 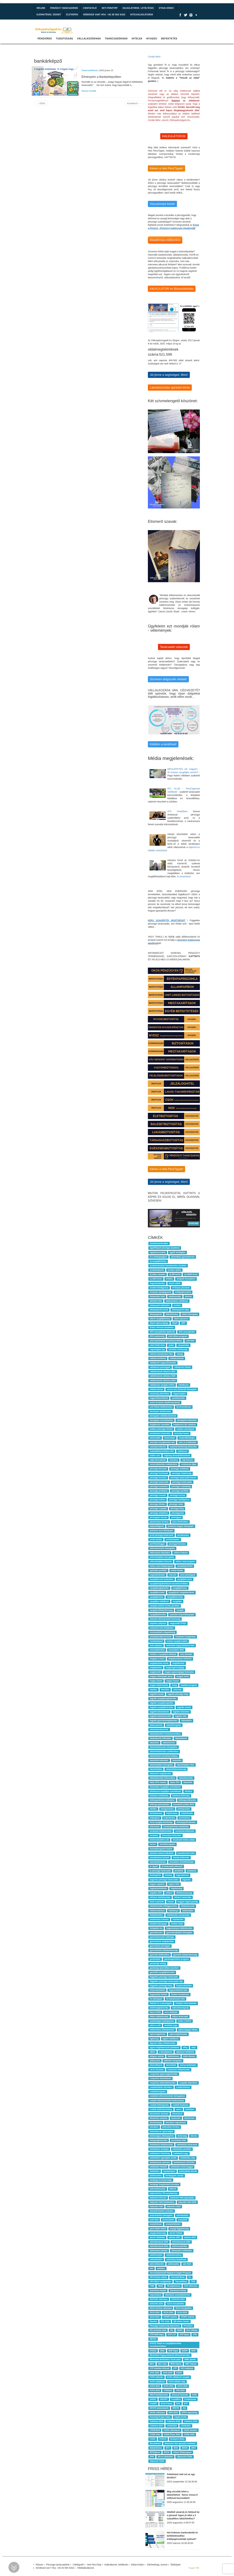 What do you see at coordinates (165, 2344) in the screenshot?
I see `NYESZ ÖNyP és nyugdíjbiztosítás összehasonlítása` at bounding box center [165, 2344].